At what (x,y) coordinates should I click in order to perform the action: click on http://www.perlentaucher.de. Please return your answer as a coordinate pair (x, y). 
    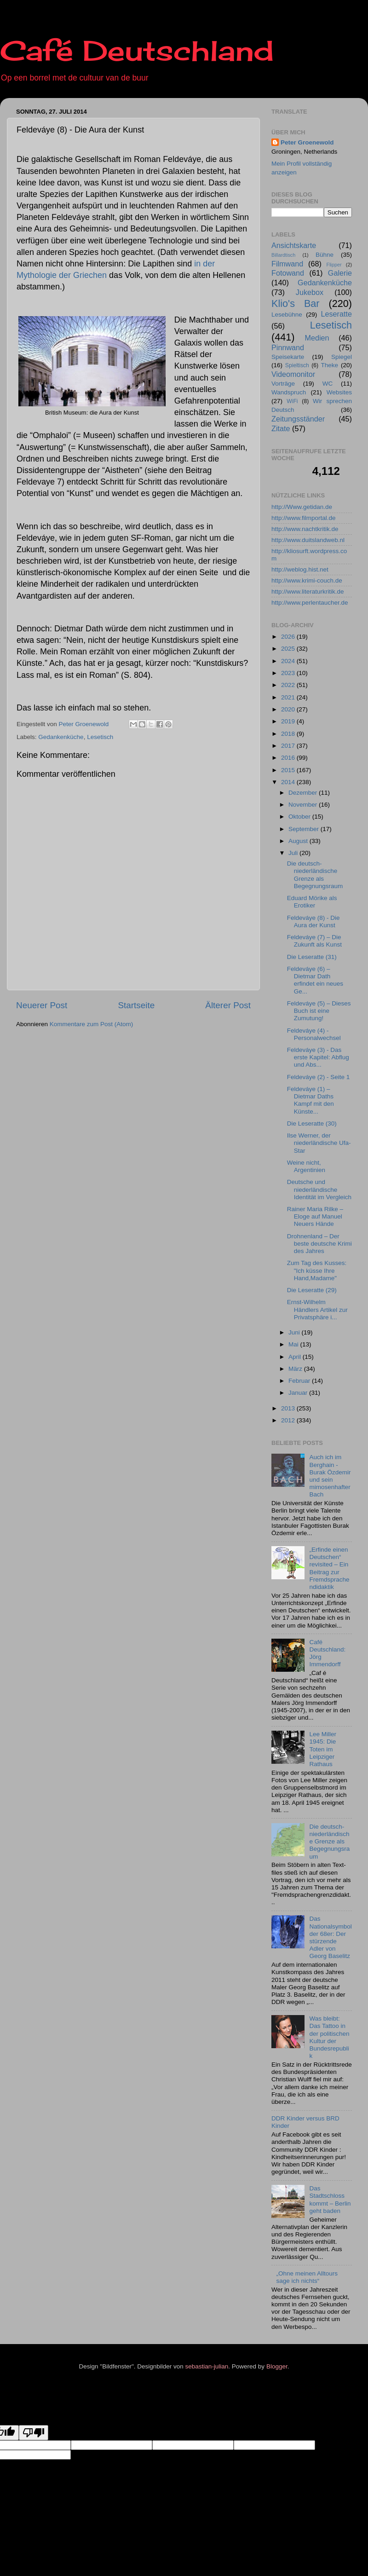
    Looking at the image, I should click on (309, 602).